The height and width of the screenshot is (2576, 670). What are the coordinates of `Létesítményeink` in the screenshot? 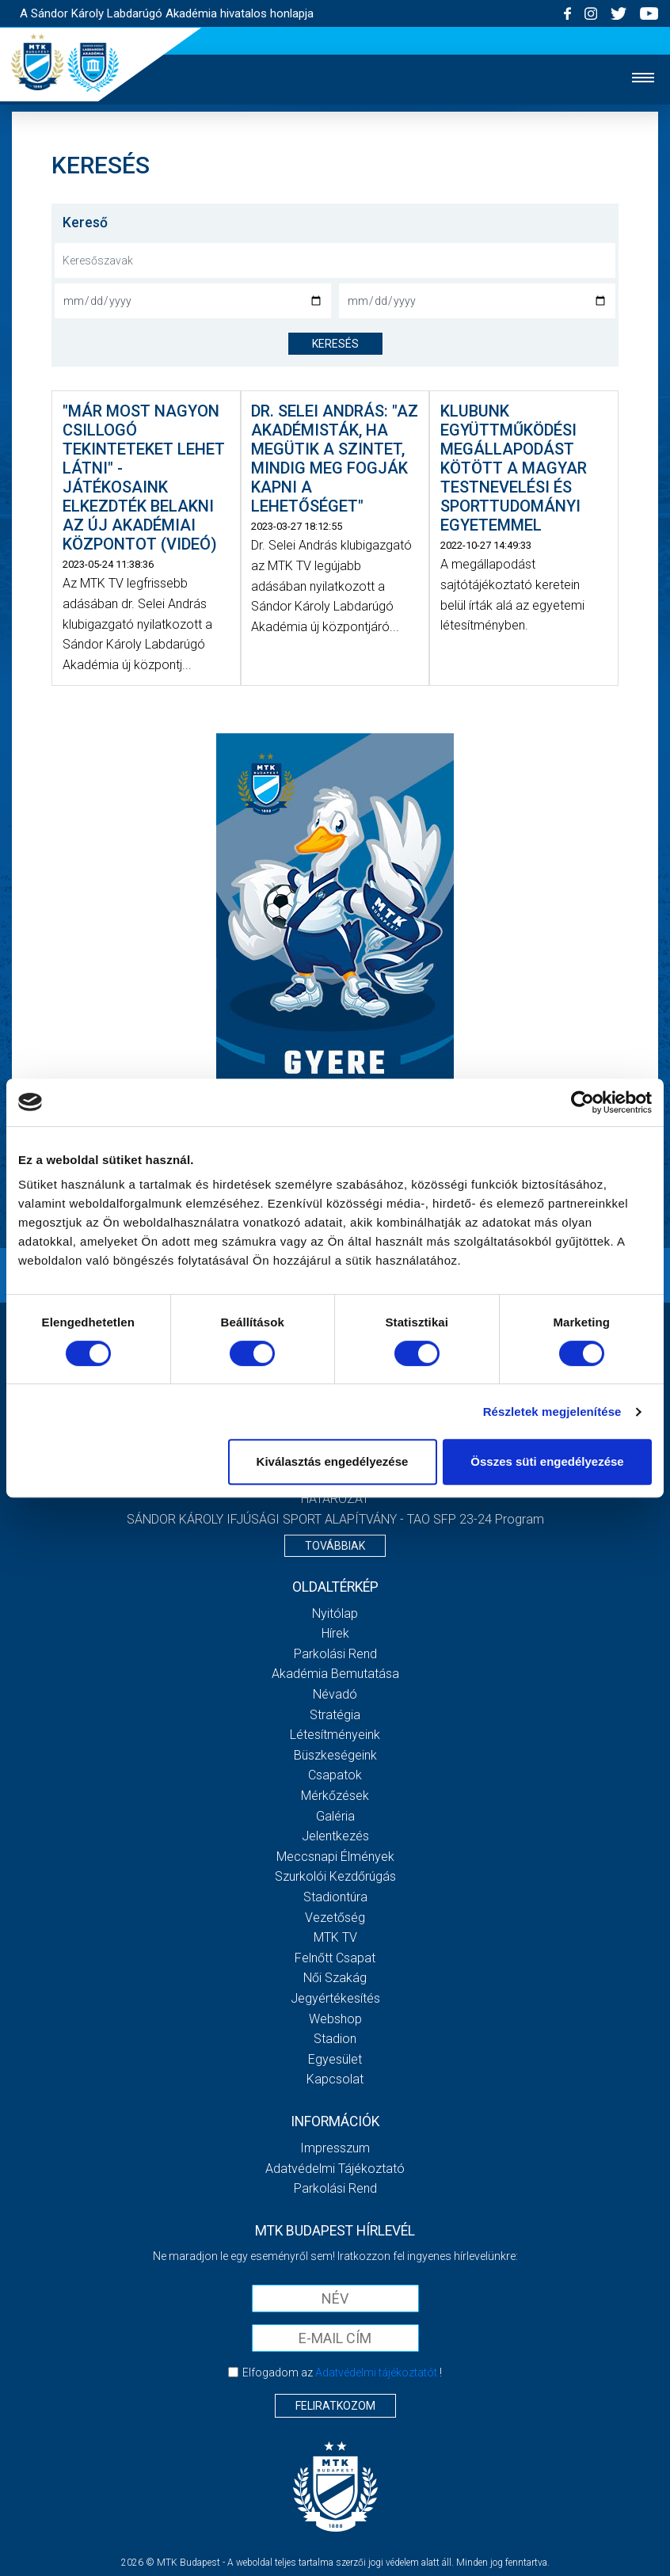 It's located at (335, 1734).